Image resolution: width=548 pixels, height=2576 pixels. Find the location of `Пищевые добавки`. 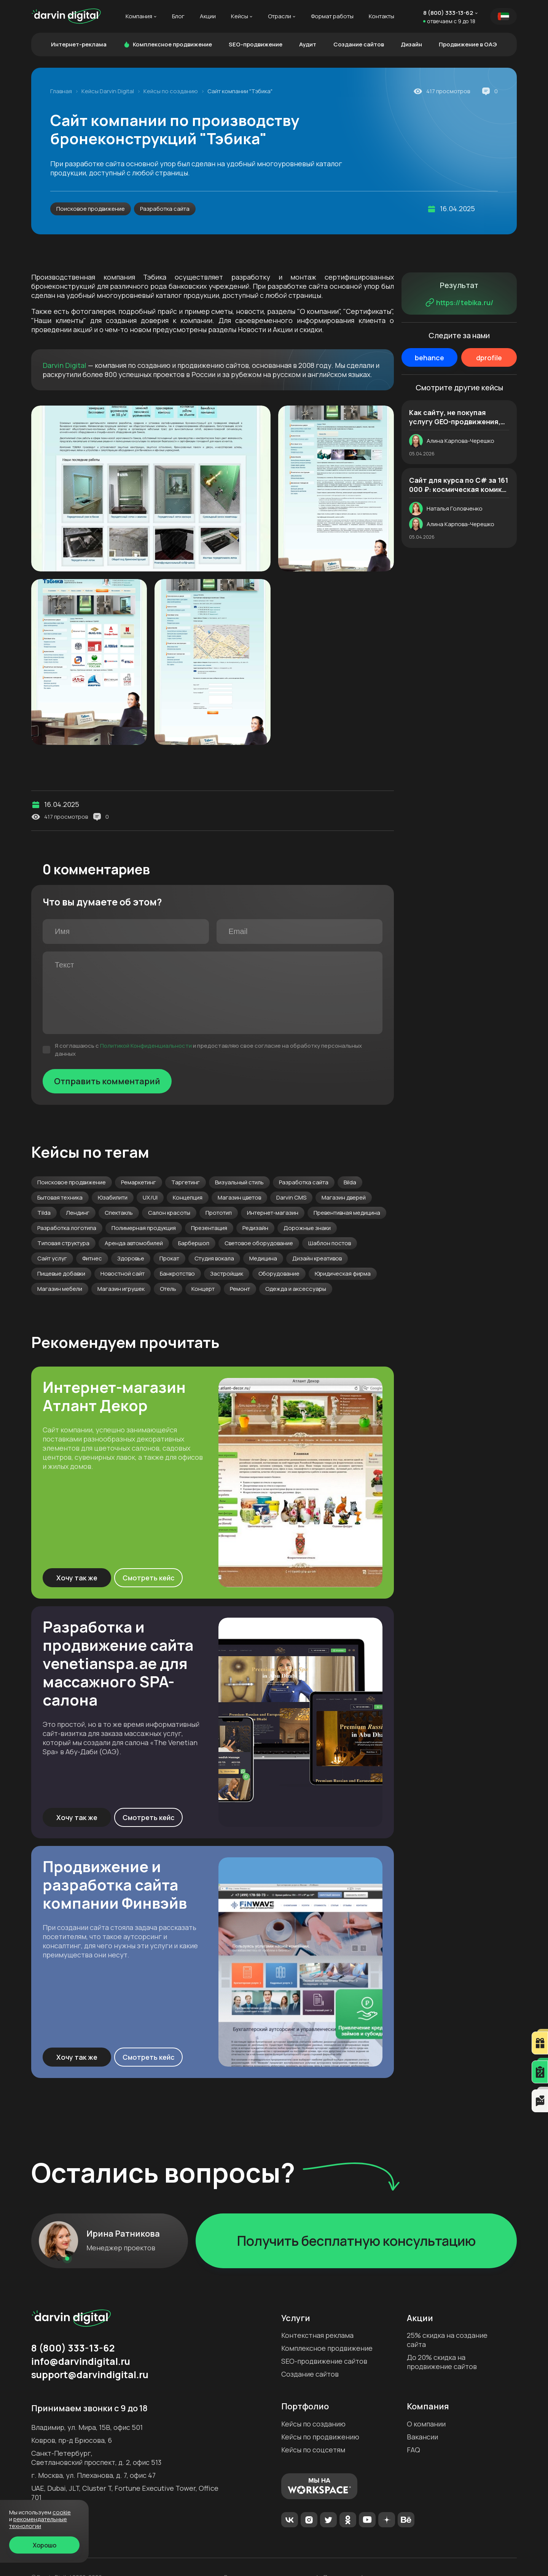

Пищевые добавки is located at coordinates (61, 1274).